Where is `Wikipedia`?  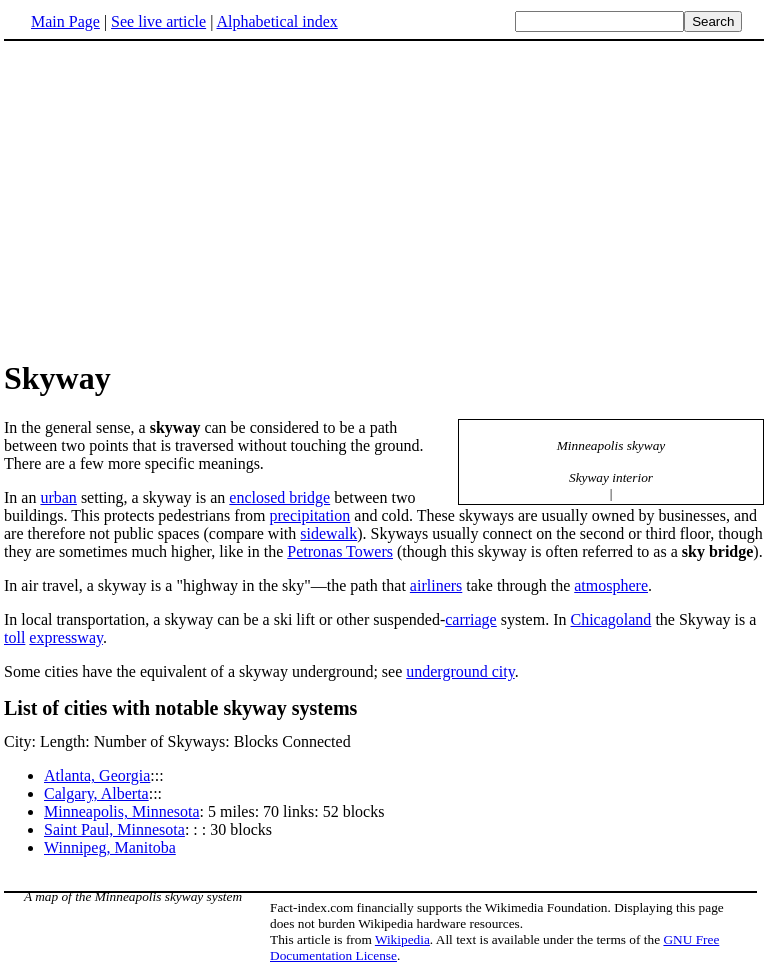
Wikipedia is located at coordinates (402, 939).